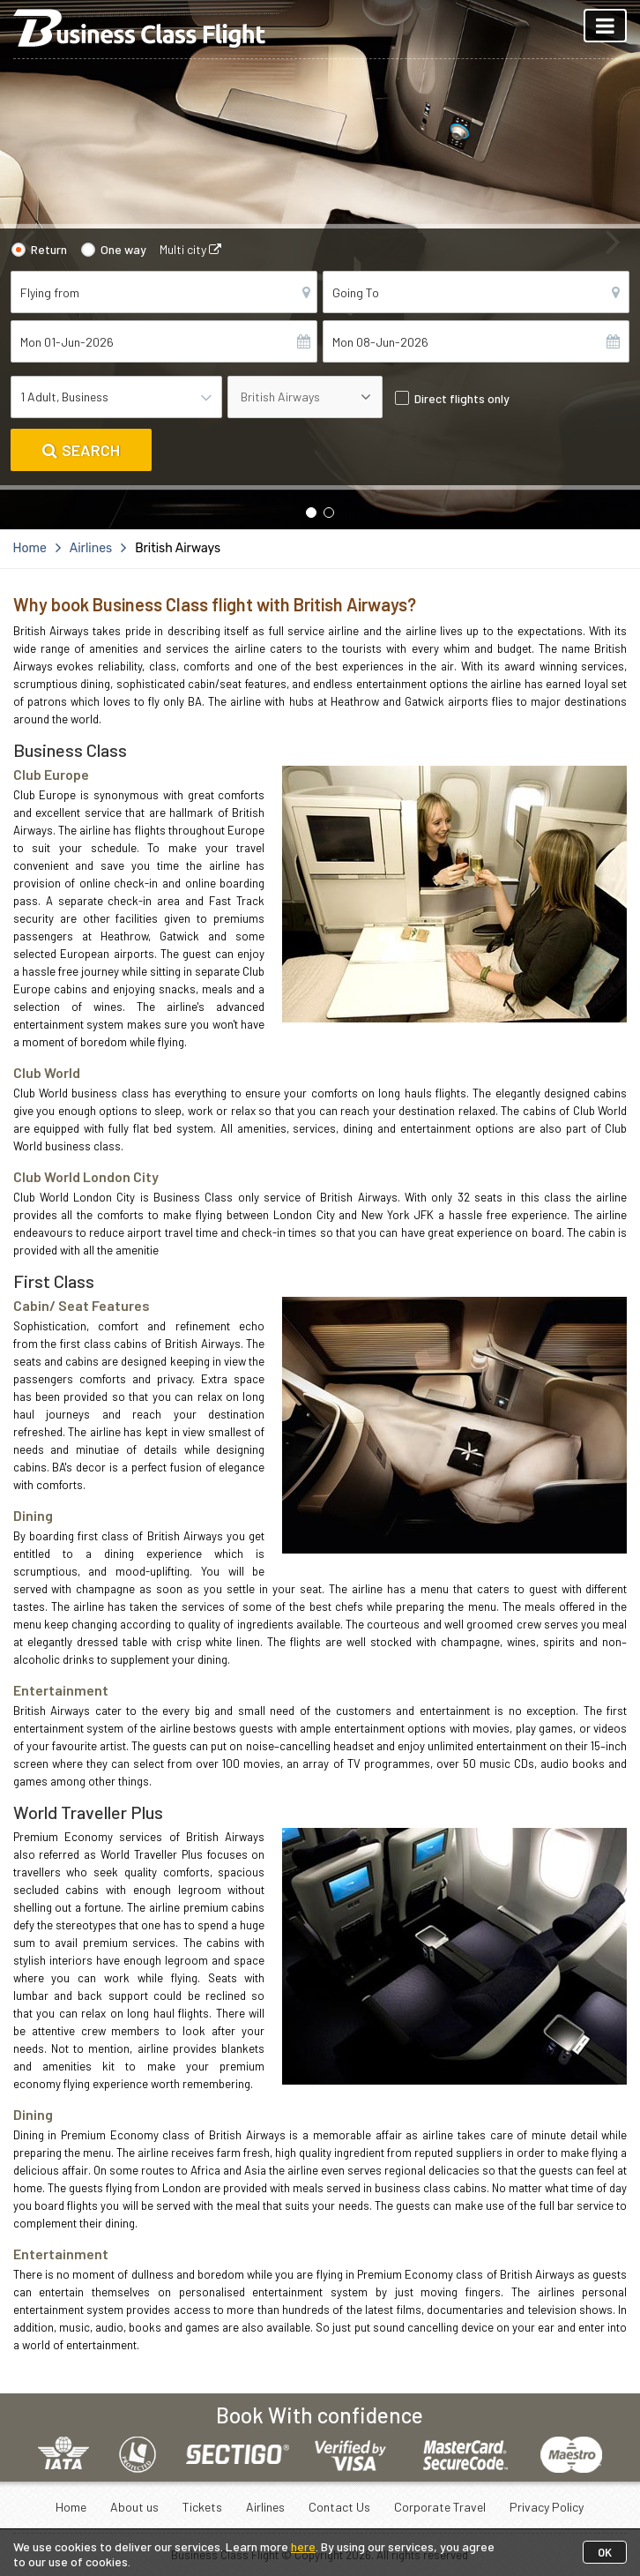 The width and height of the screenshot is (640, 2576). Describe the element at coordinates (49, 249) in the screenshot. I see `Return` at that location.